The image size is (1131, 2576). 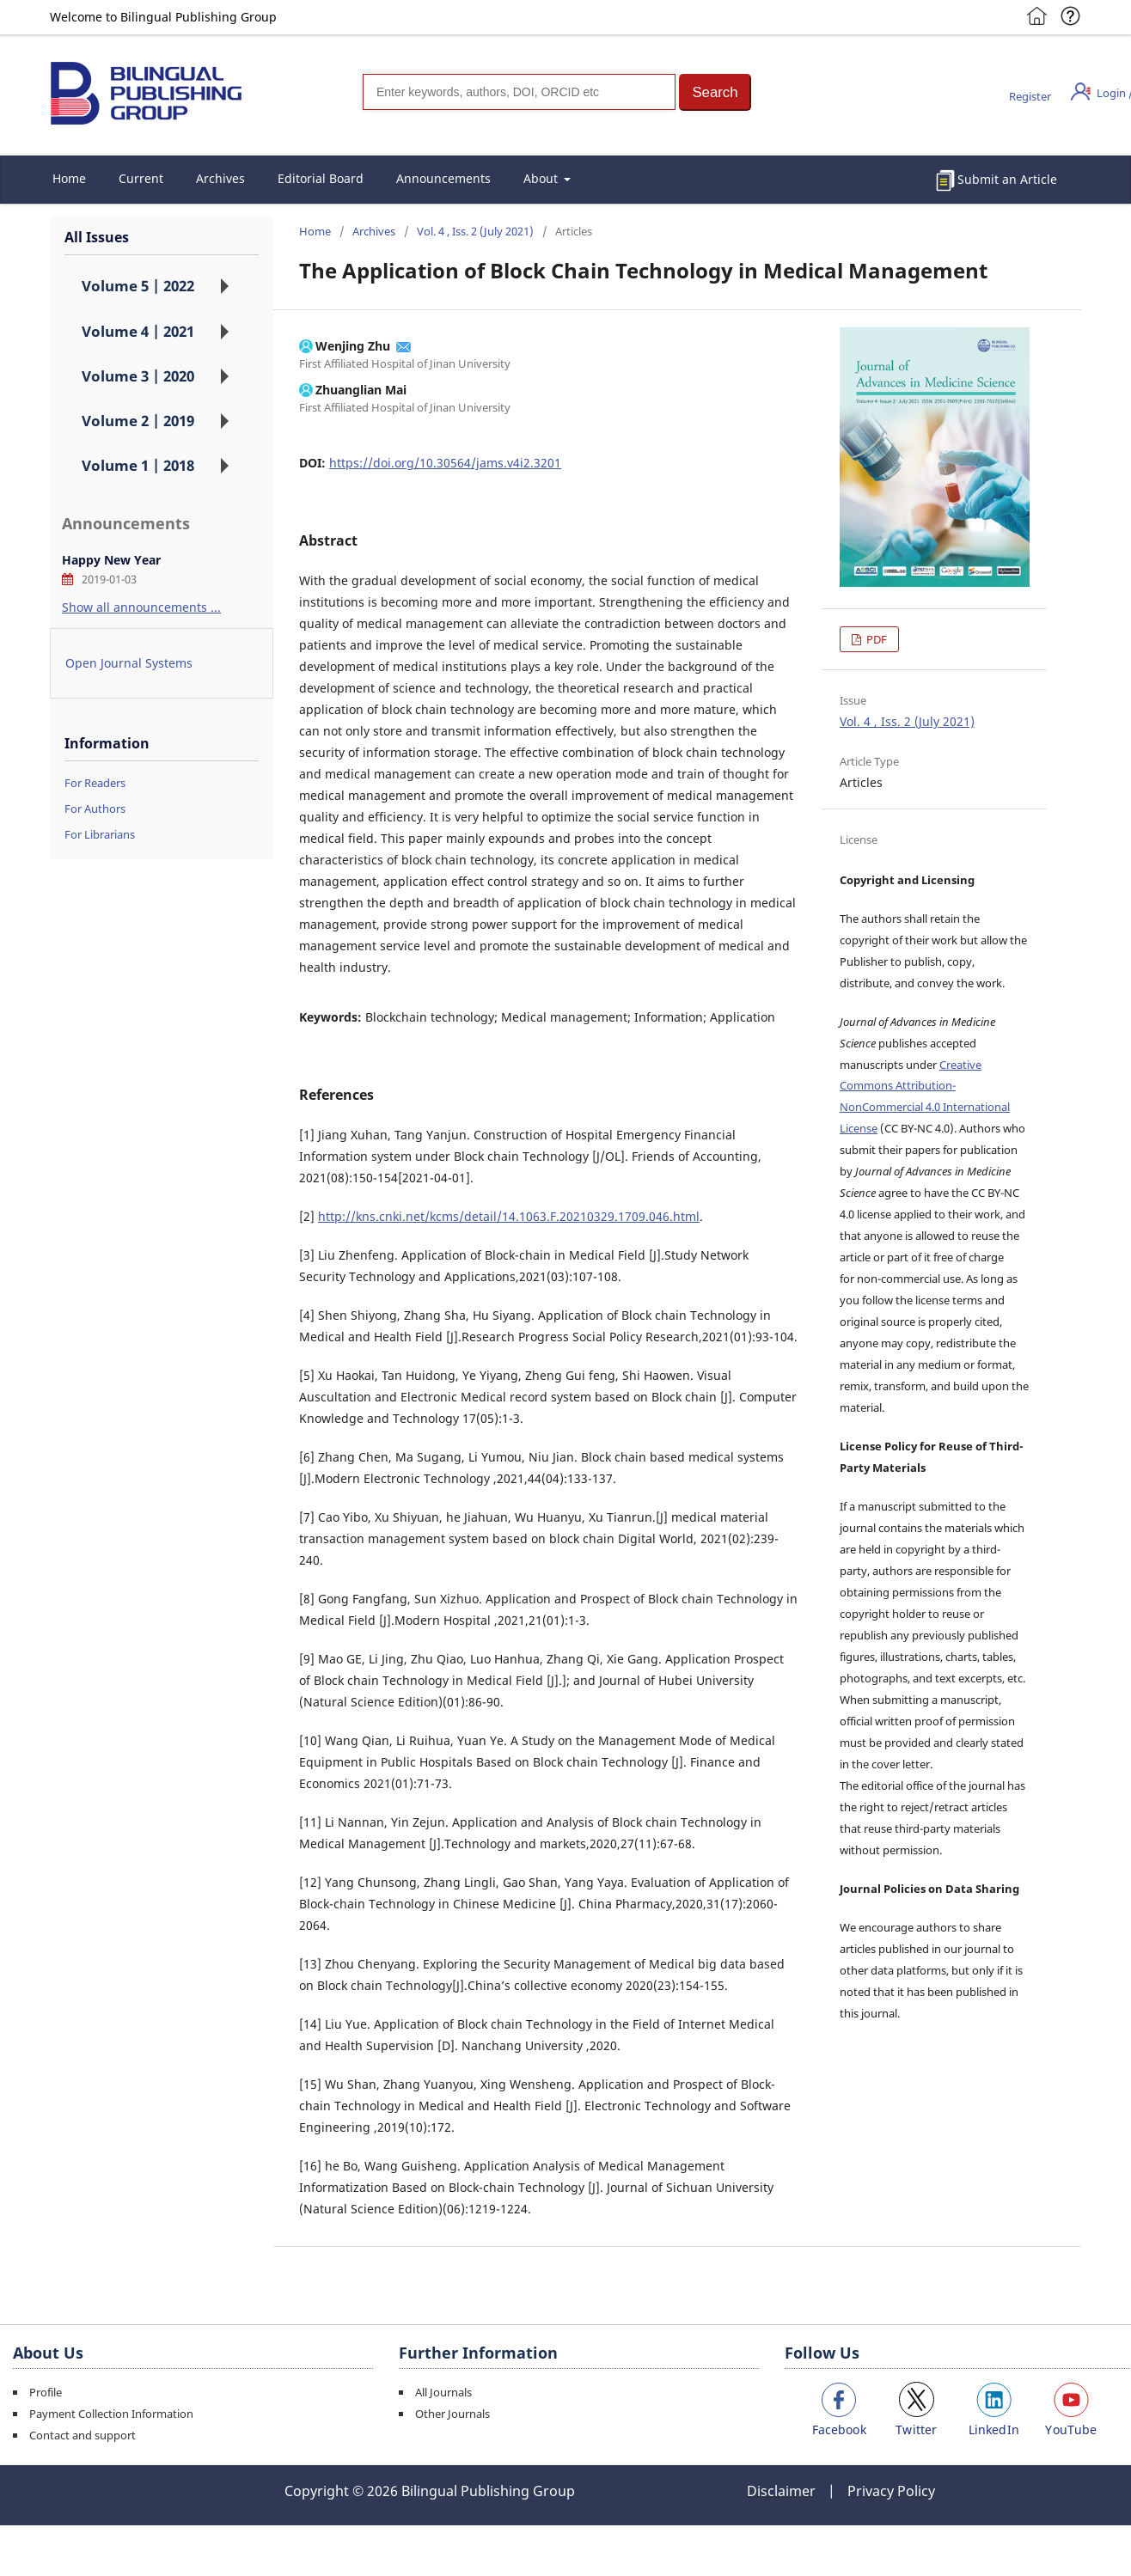 What do you see at coordinates (1030, 96) in the screenshot?
I see `Register` at bounding box center [1030, 96].